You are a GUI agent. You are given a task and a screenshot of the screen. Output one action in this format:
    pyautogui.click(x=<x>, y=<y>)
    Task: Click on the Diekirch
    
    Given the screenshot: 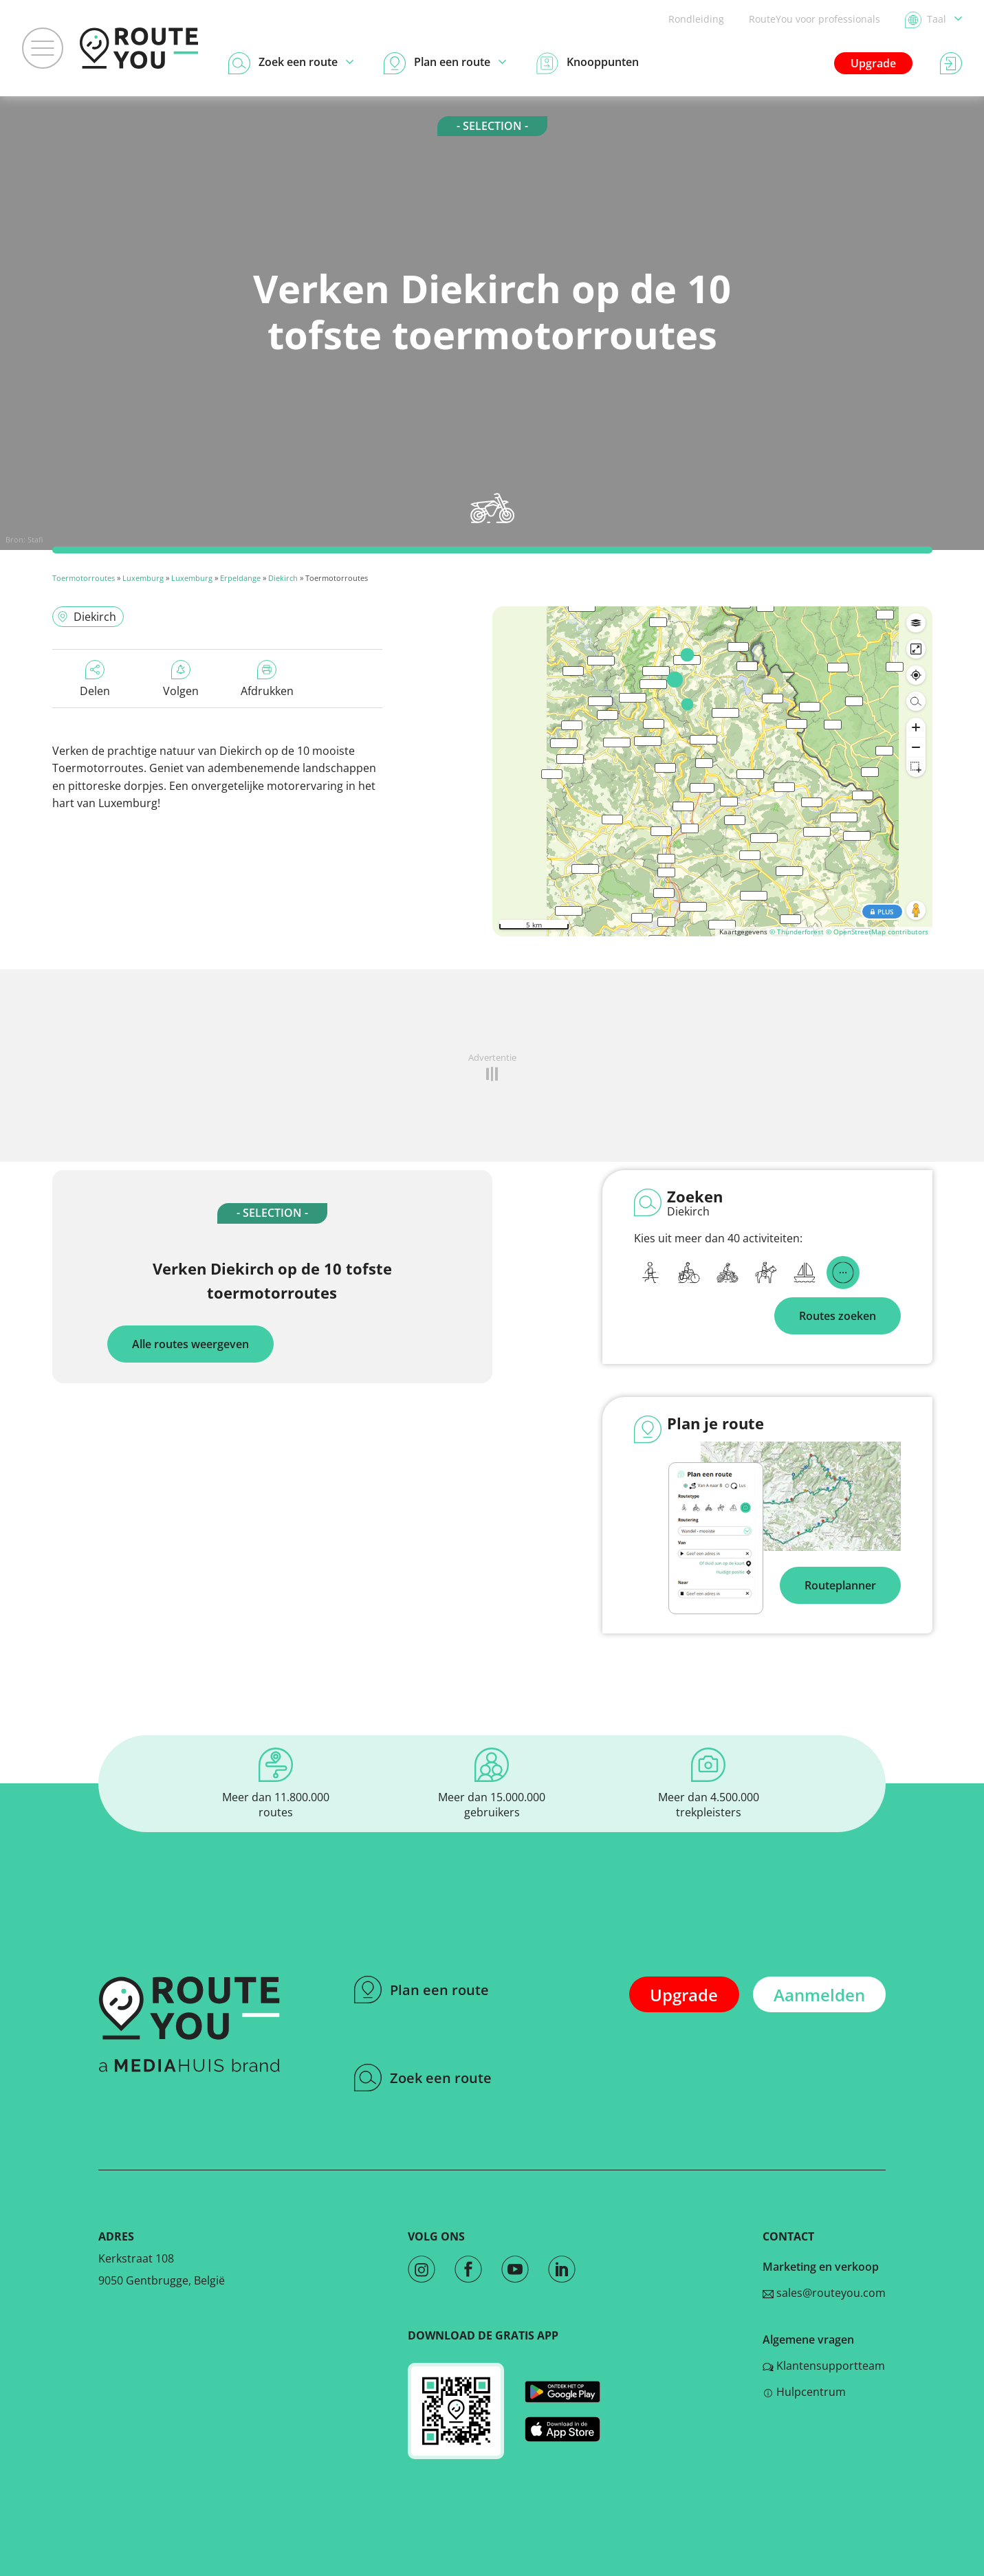 What is the action you would take?
    pyautogui.click(x=283, y=578)
    